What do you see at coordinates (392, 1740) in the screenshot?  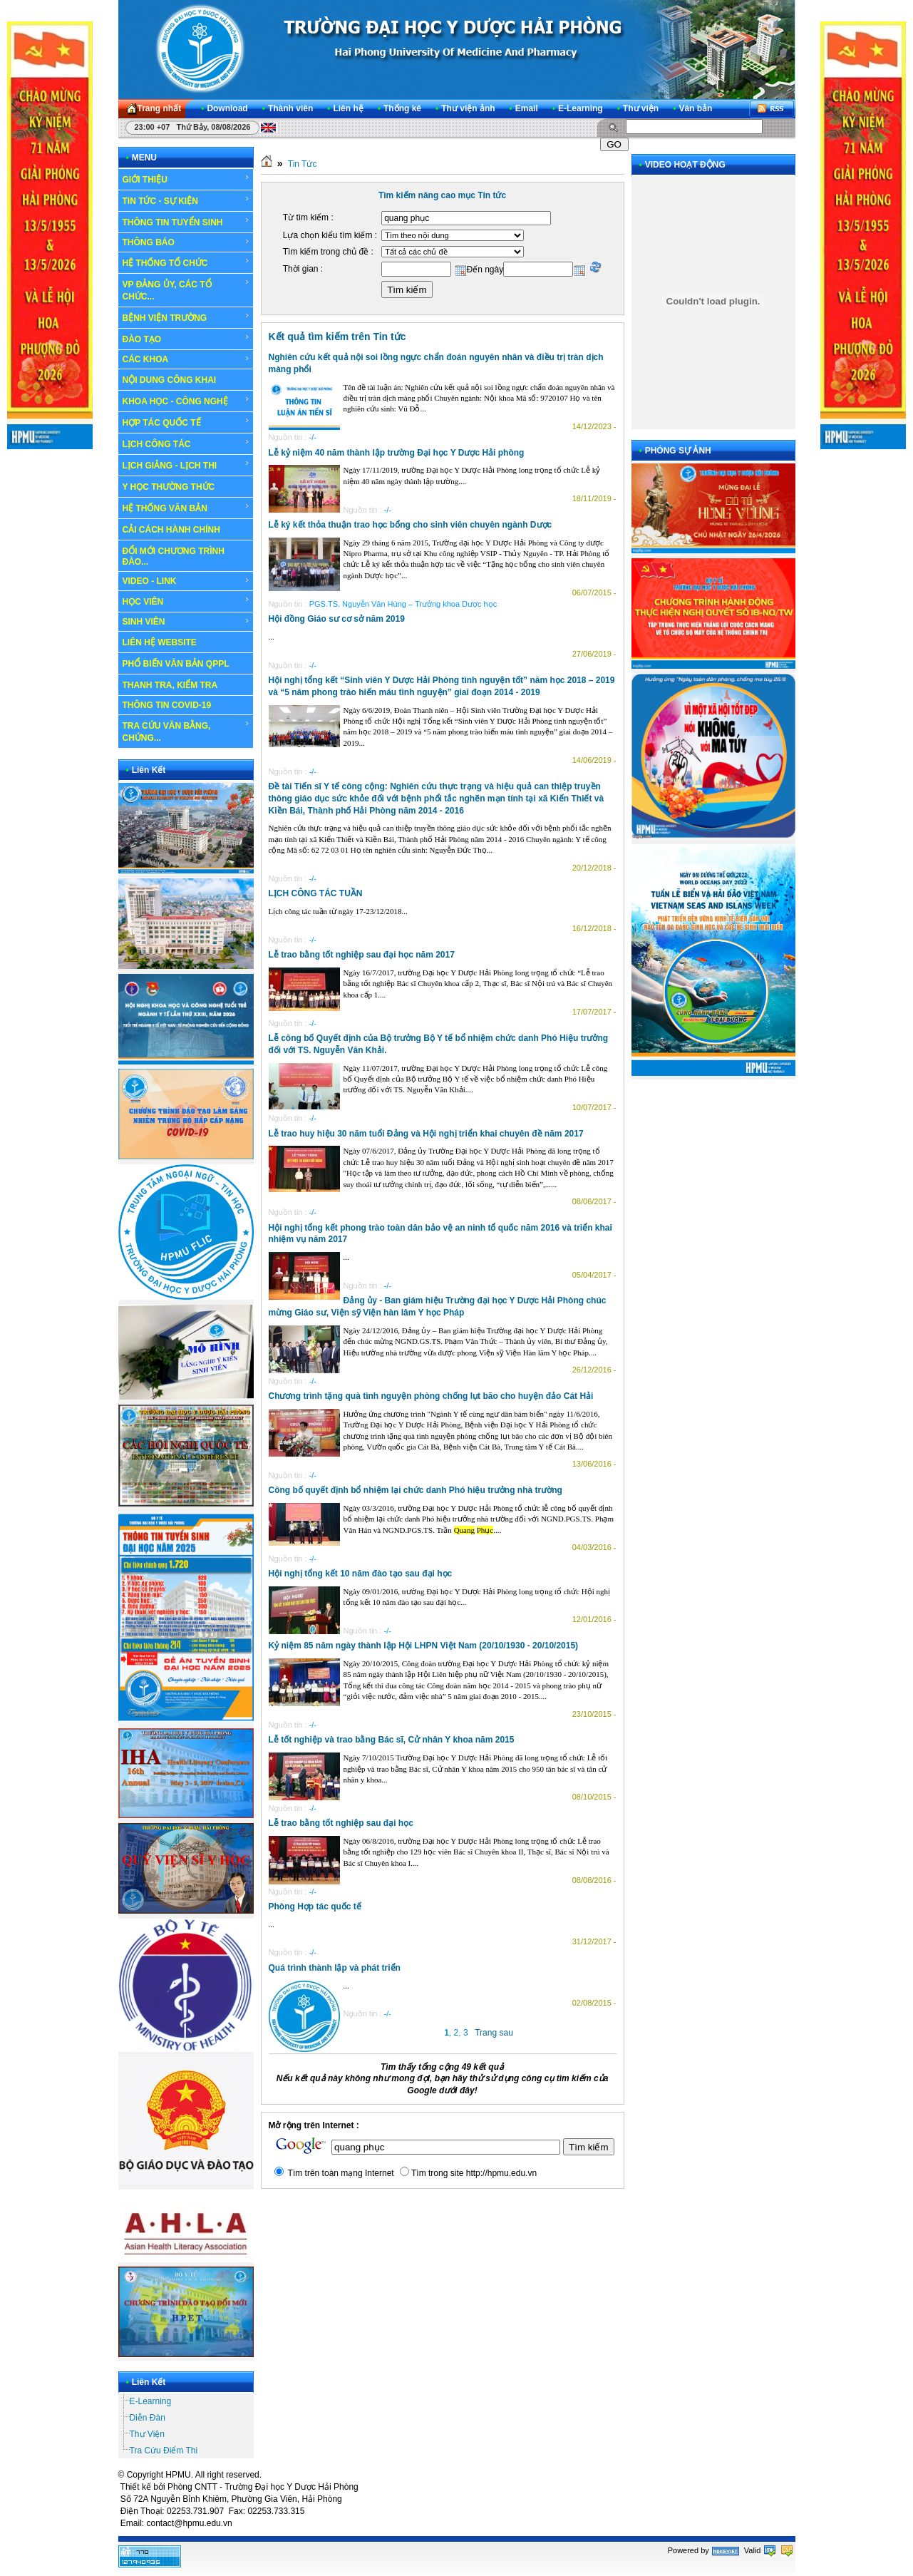 I see `Lễ tốt nghiệp và trao bằng Bác sĩ, Cử nhân Y khoa năm 2015` at bounding box center [392, 1740].